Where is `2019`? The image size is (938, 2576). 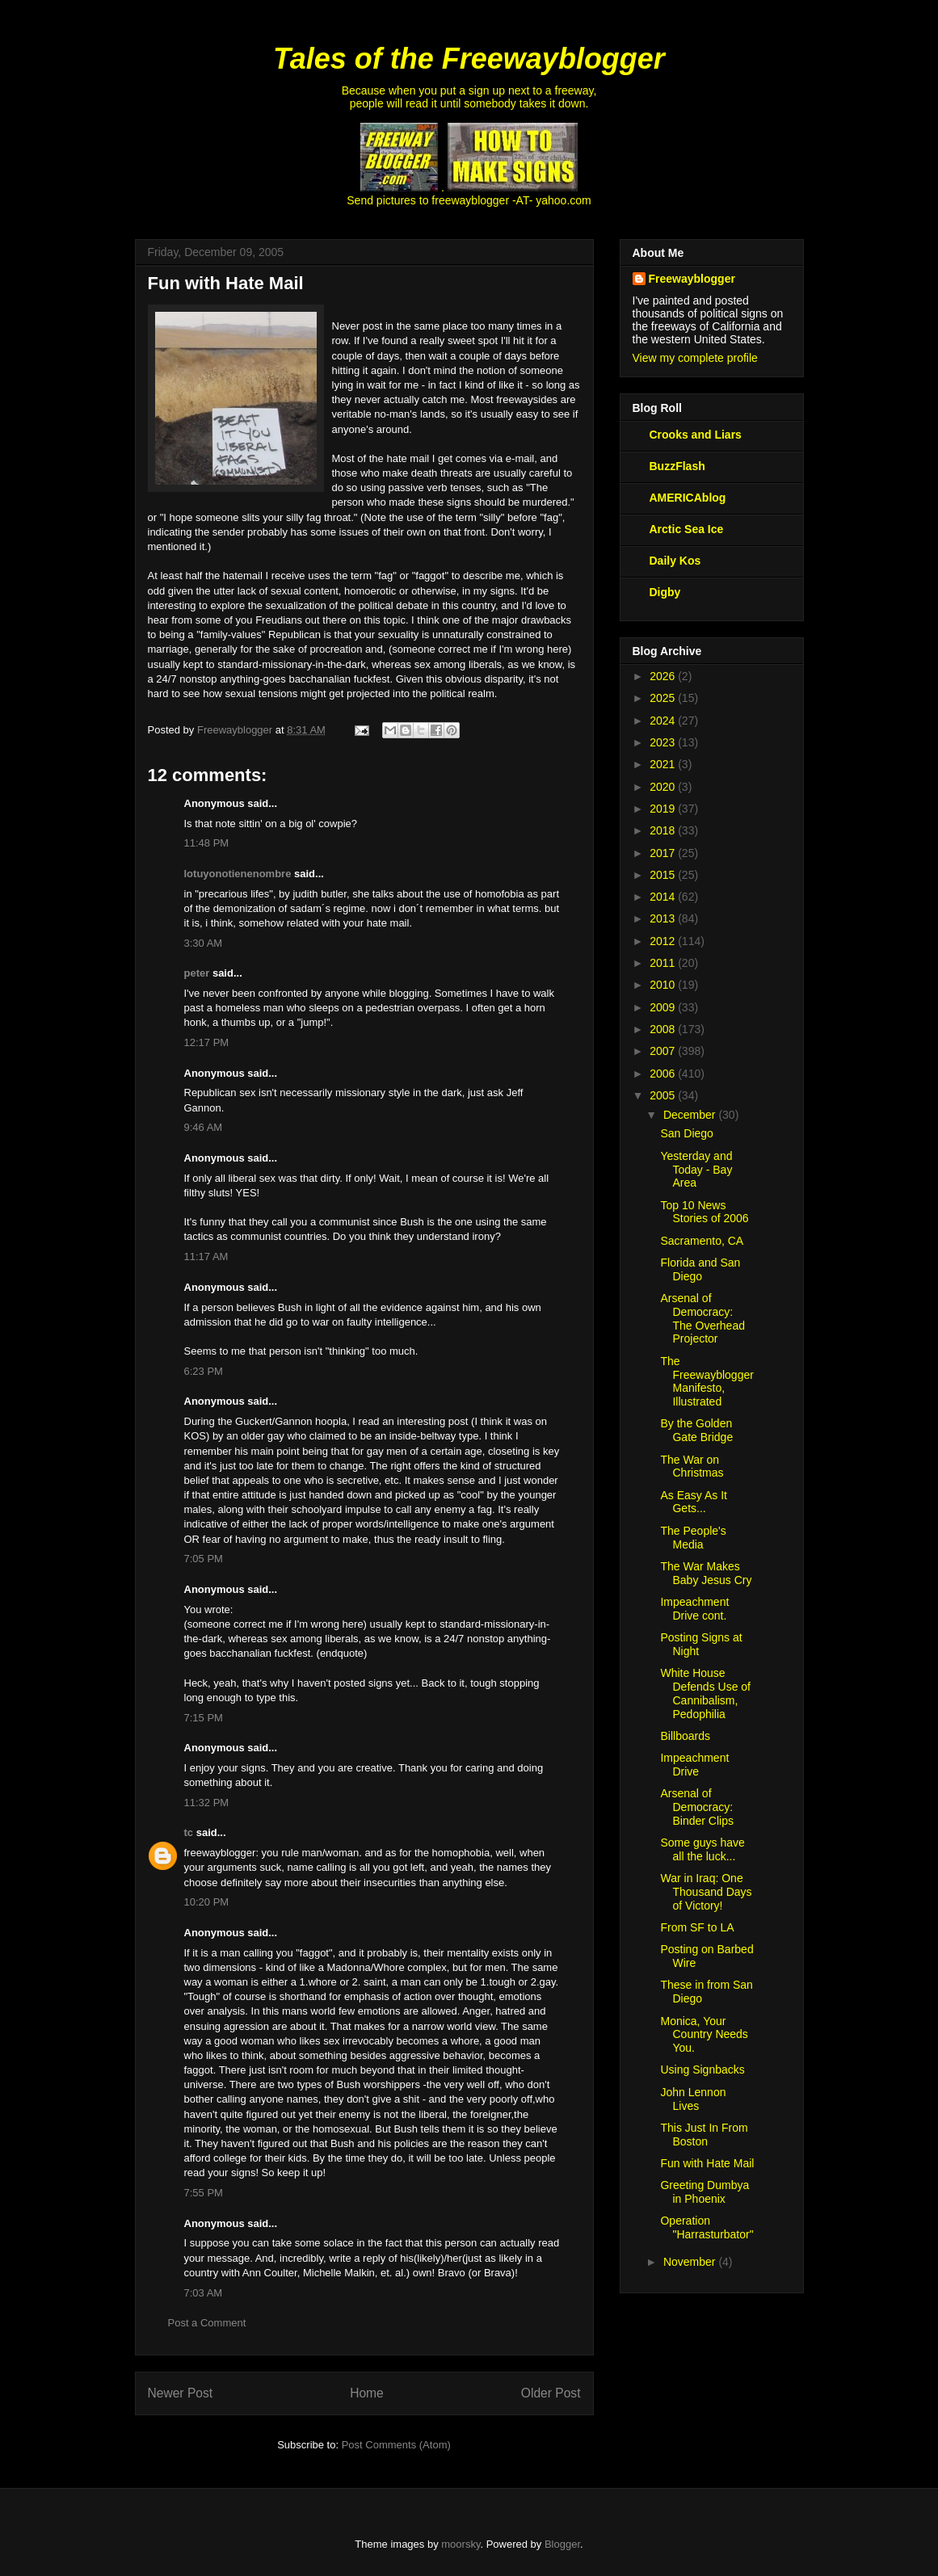
2019 is located at coordinates (664, 808).